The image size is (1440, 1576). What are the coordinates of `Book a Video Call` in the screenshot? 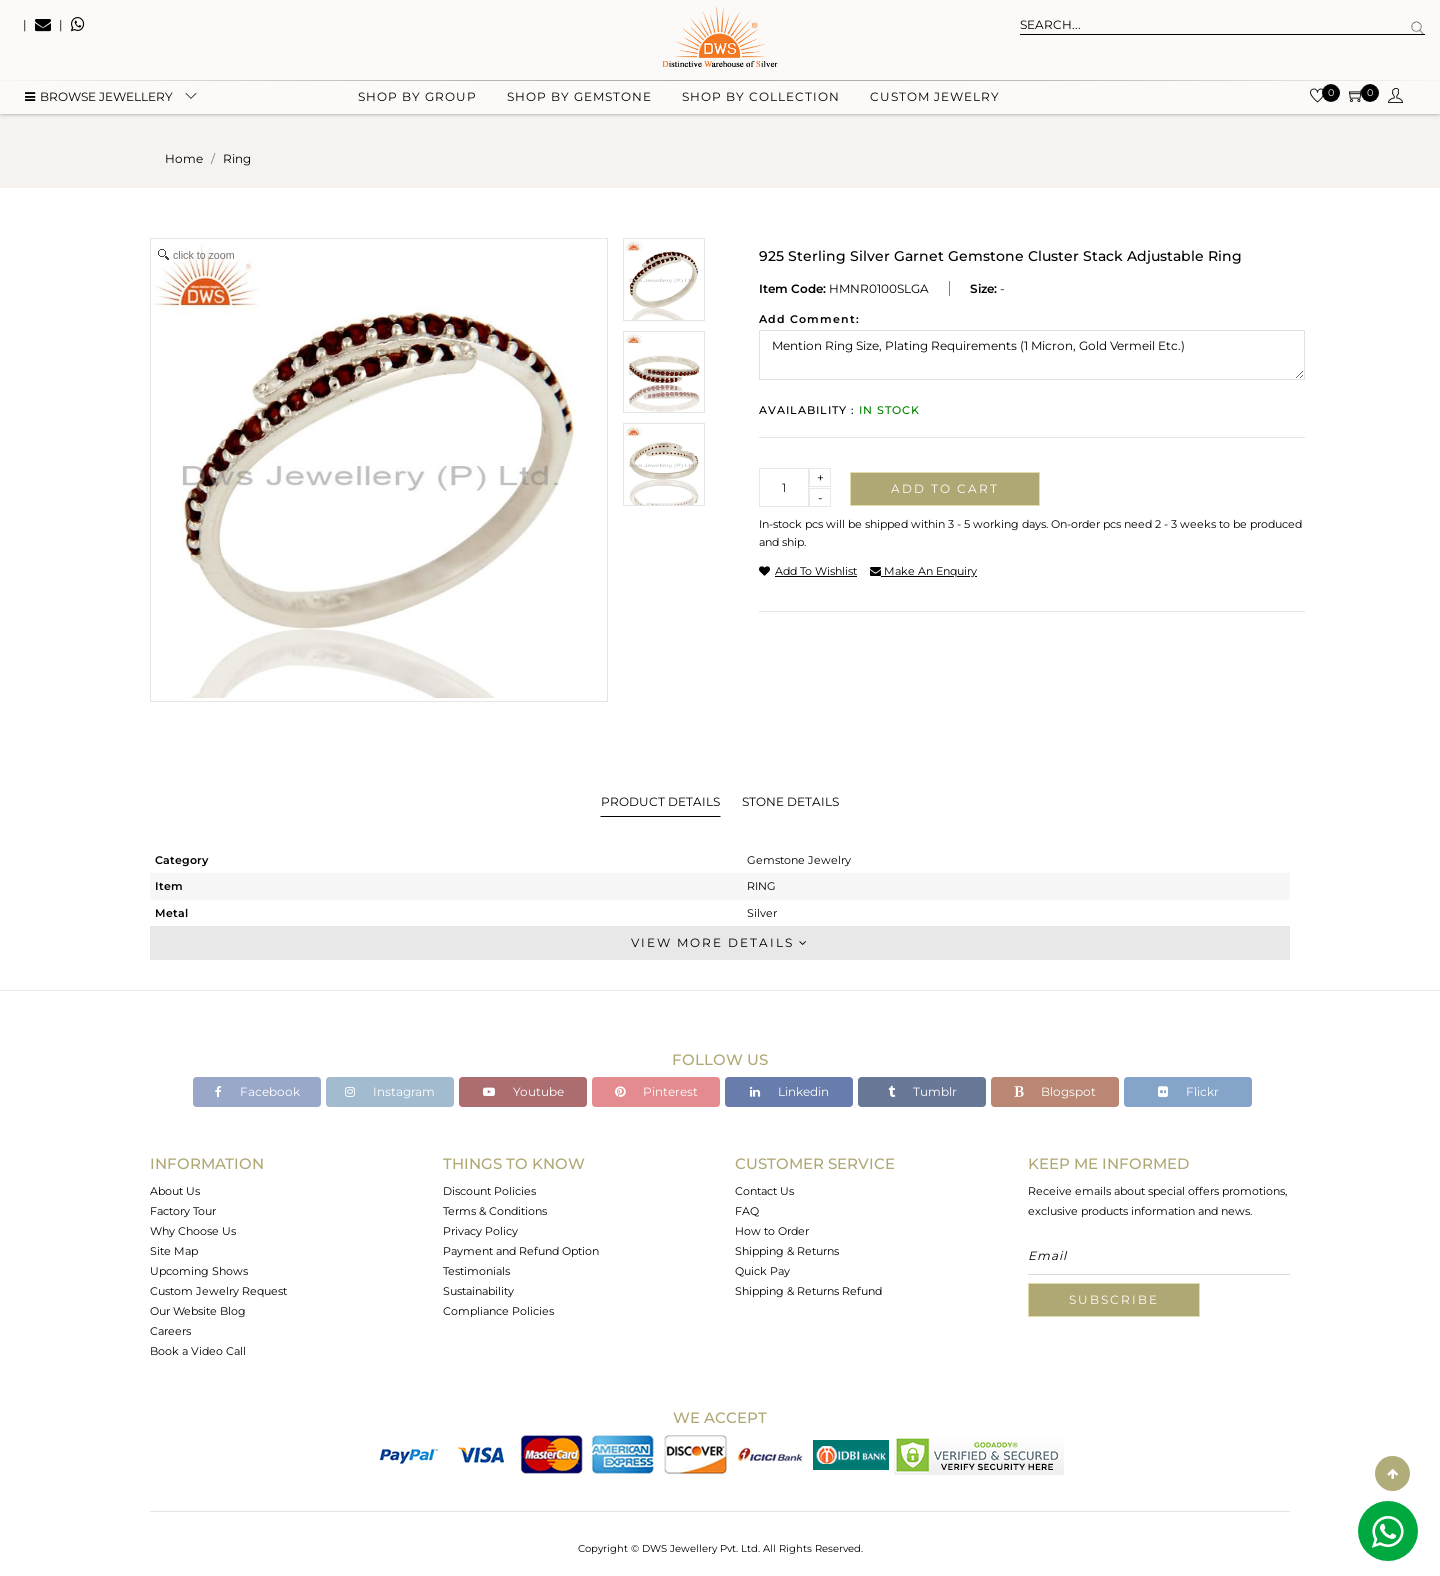 It's located at (198, 1351).